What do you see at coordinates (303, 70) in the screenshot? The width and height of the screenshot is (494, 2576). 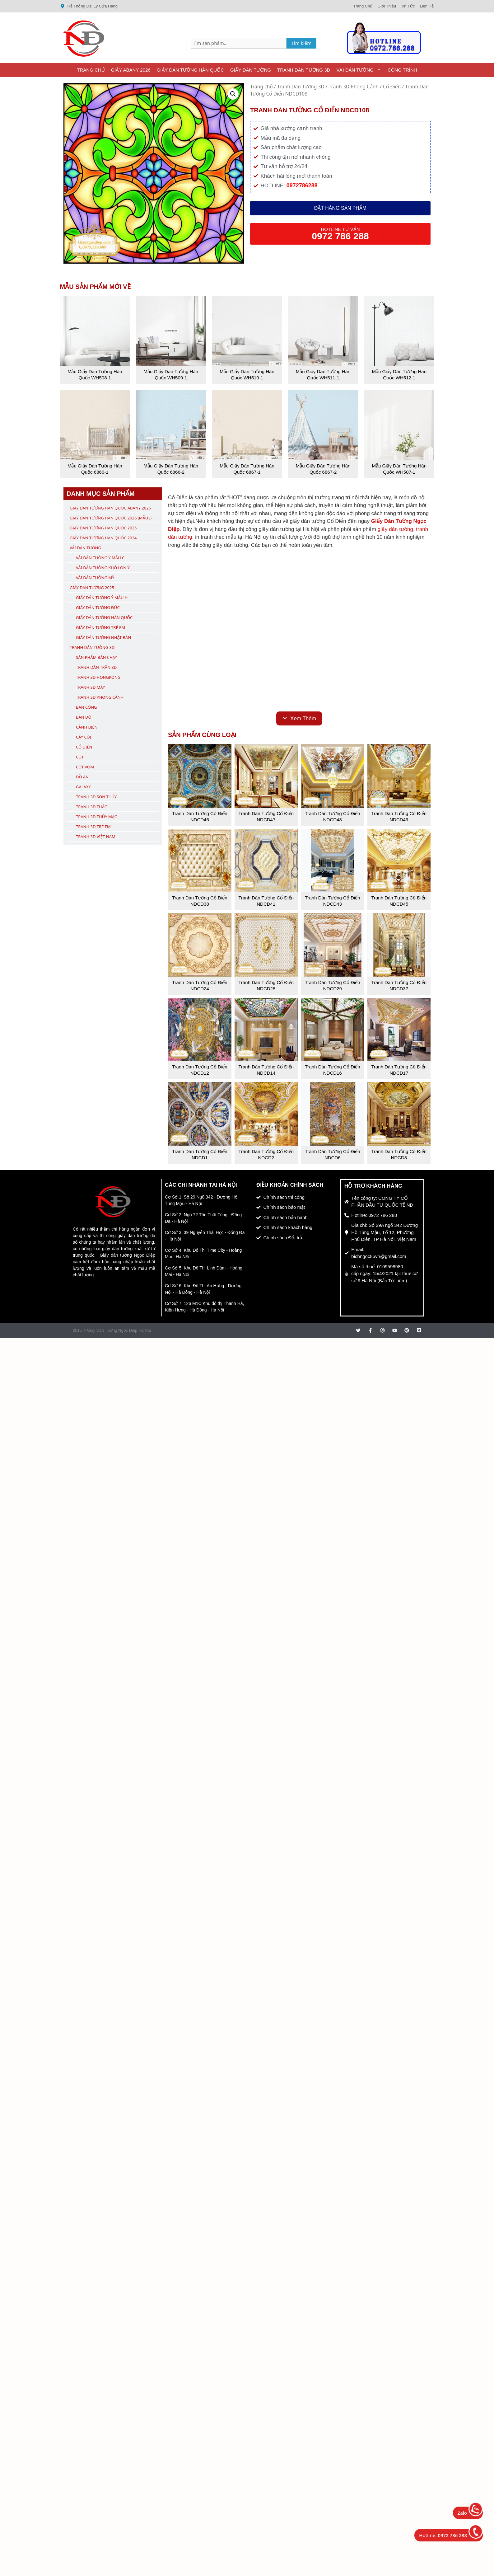 I see `Tranh Dán Tường 3D` at bounding box center [303, 70].